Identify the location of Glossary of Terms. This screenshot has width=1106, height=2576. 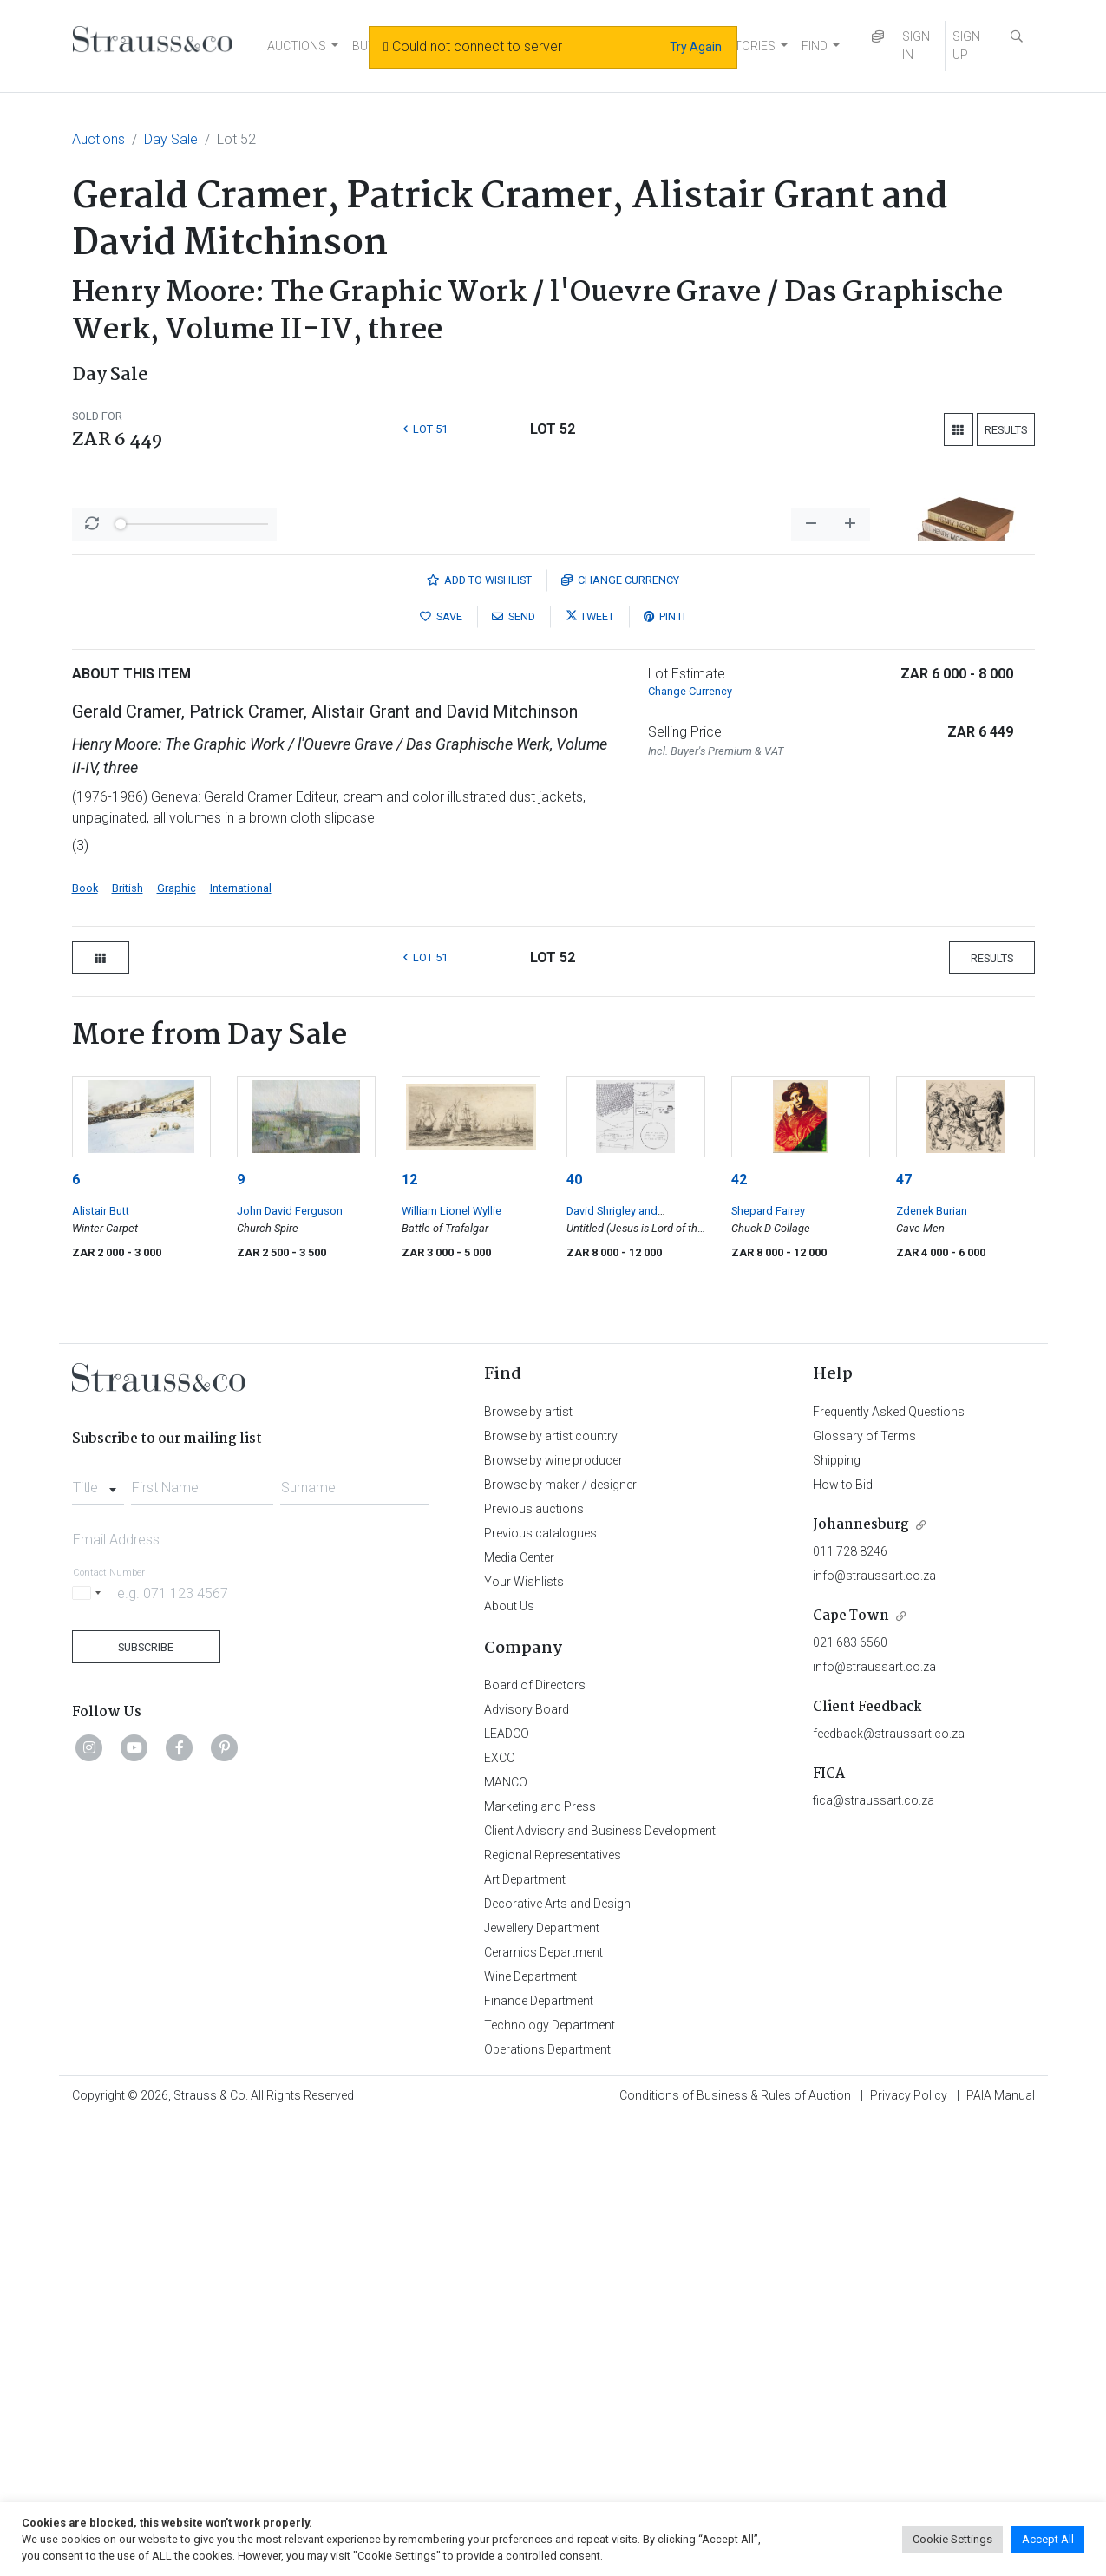
(864, 1891).